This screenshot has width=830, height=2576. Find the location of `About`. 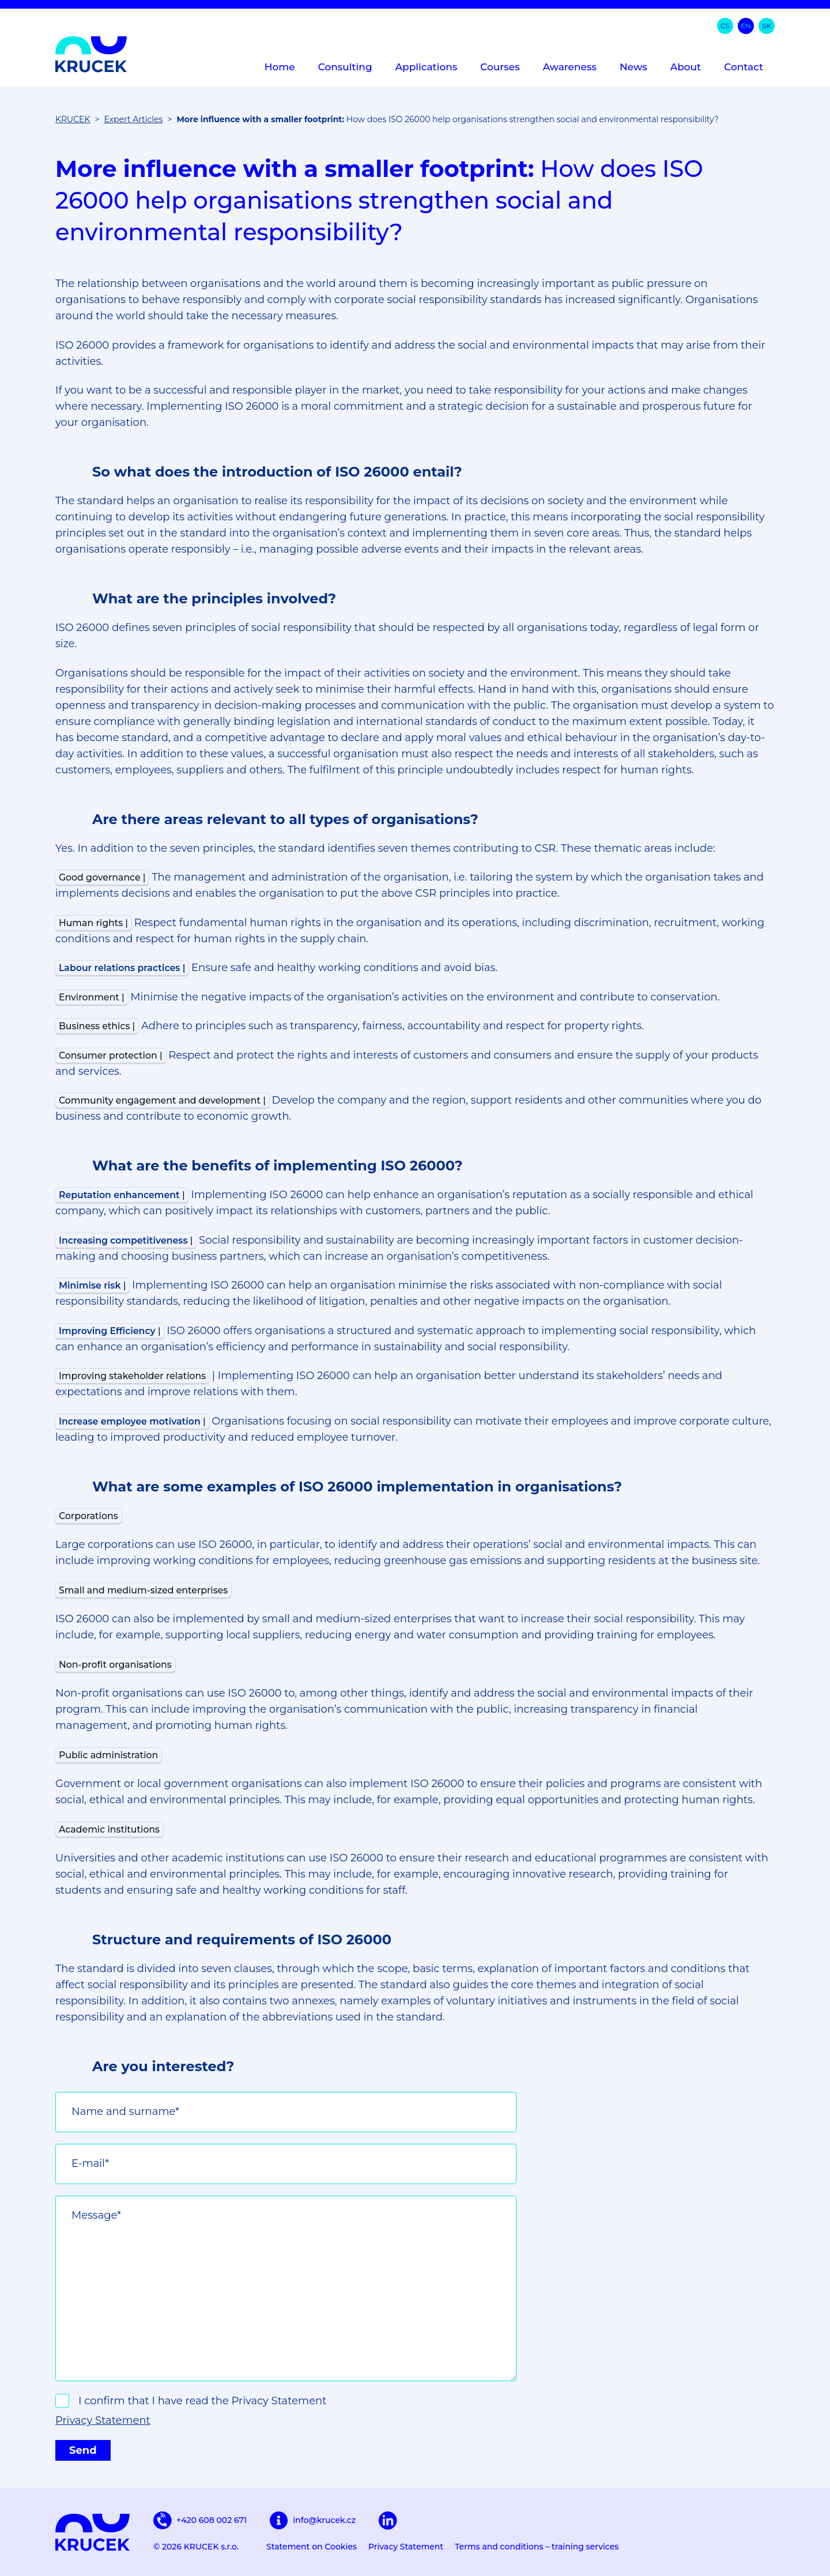

About is located at coordinates (685, 67).